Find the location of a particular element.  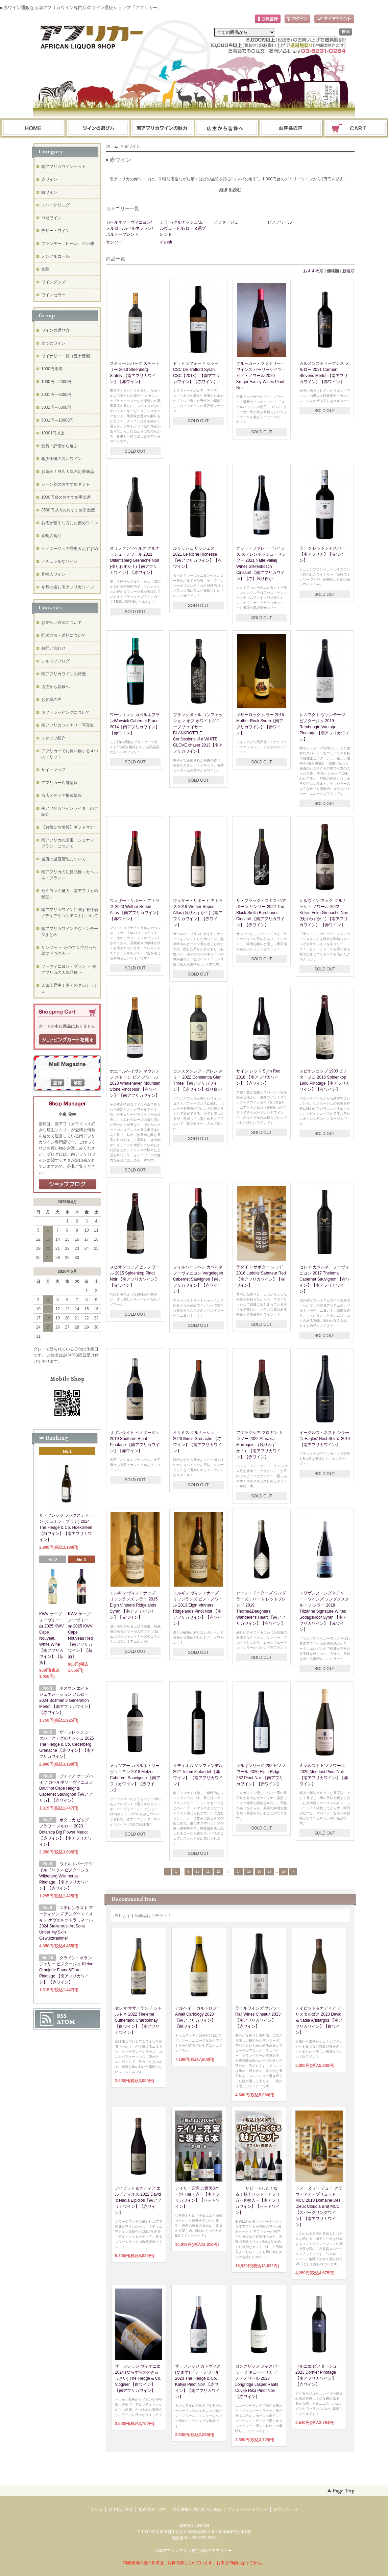

レムフクト ヴァンテージ ピノタージュ 2019 Remhoogte Vantage Pinotage 【南アフリカワイン】 is located at coordinates (324, 726).